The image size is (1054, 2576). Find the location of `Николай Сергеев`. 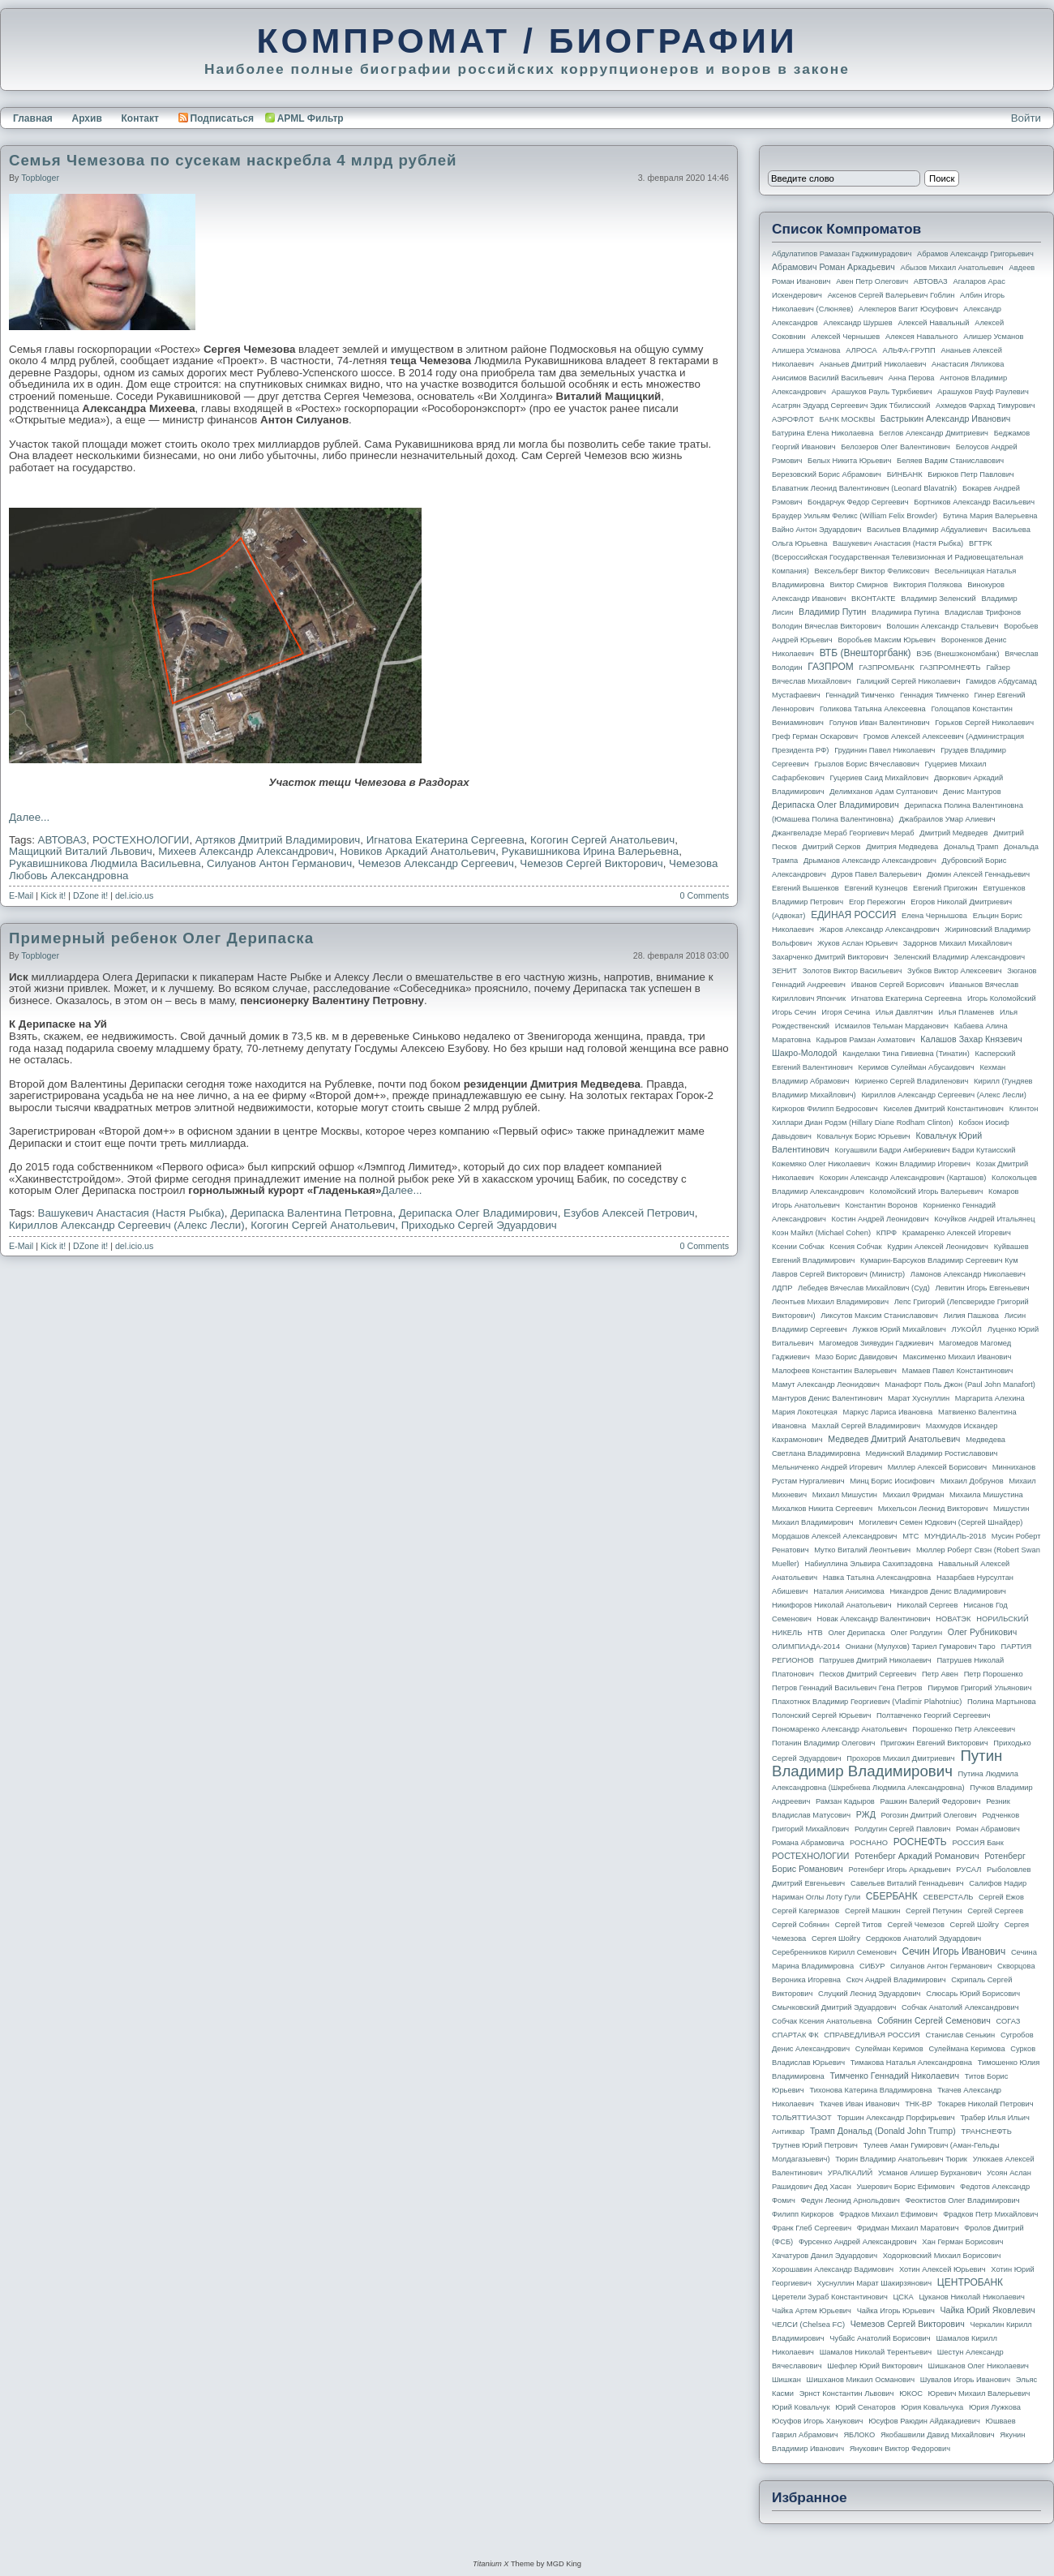

Николай Сергеев is located at coordinates (927, 1605).